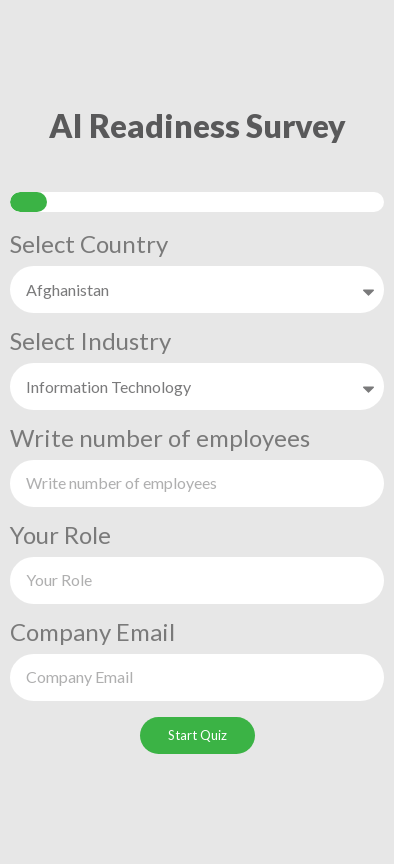 The width and height of the screenshot is (394, 864). I want to click on Company Email, so click(92, 633).